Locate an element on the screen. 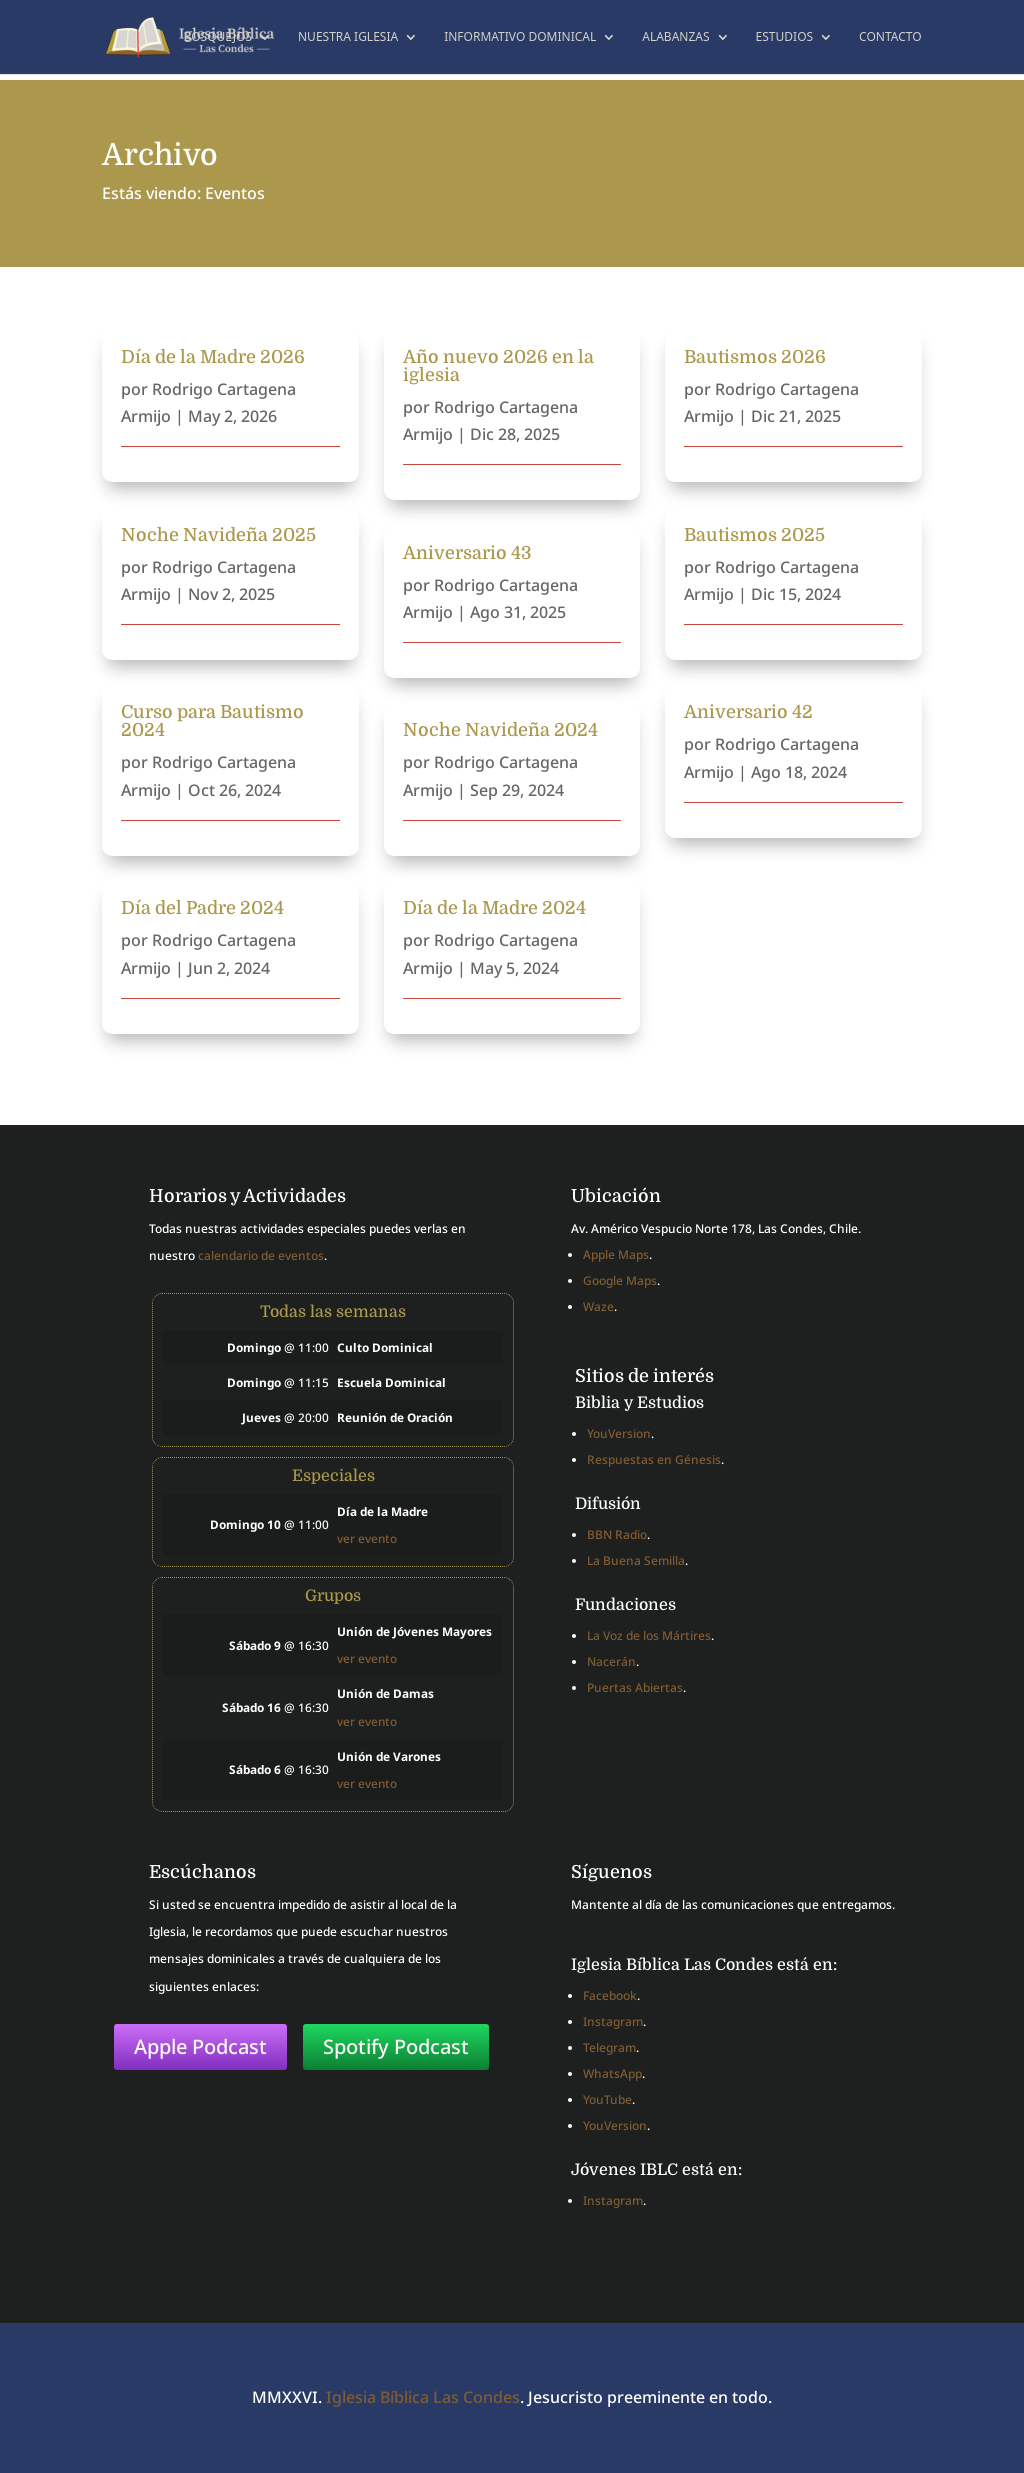 The width and height of the screenshot is (1024, 2473). Google Maps is located at coordinates (620, 1280).